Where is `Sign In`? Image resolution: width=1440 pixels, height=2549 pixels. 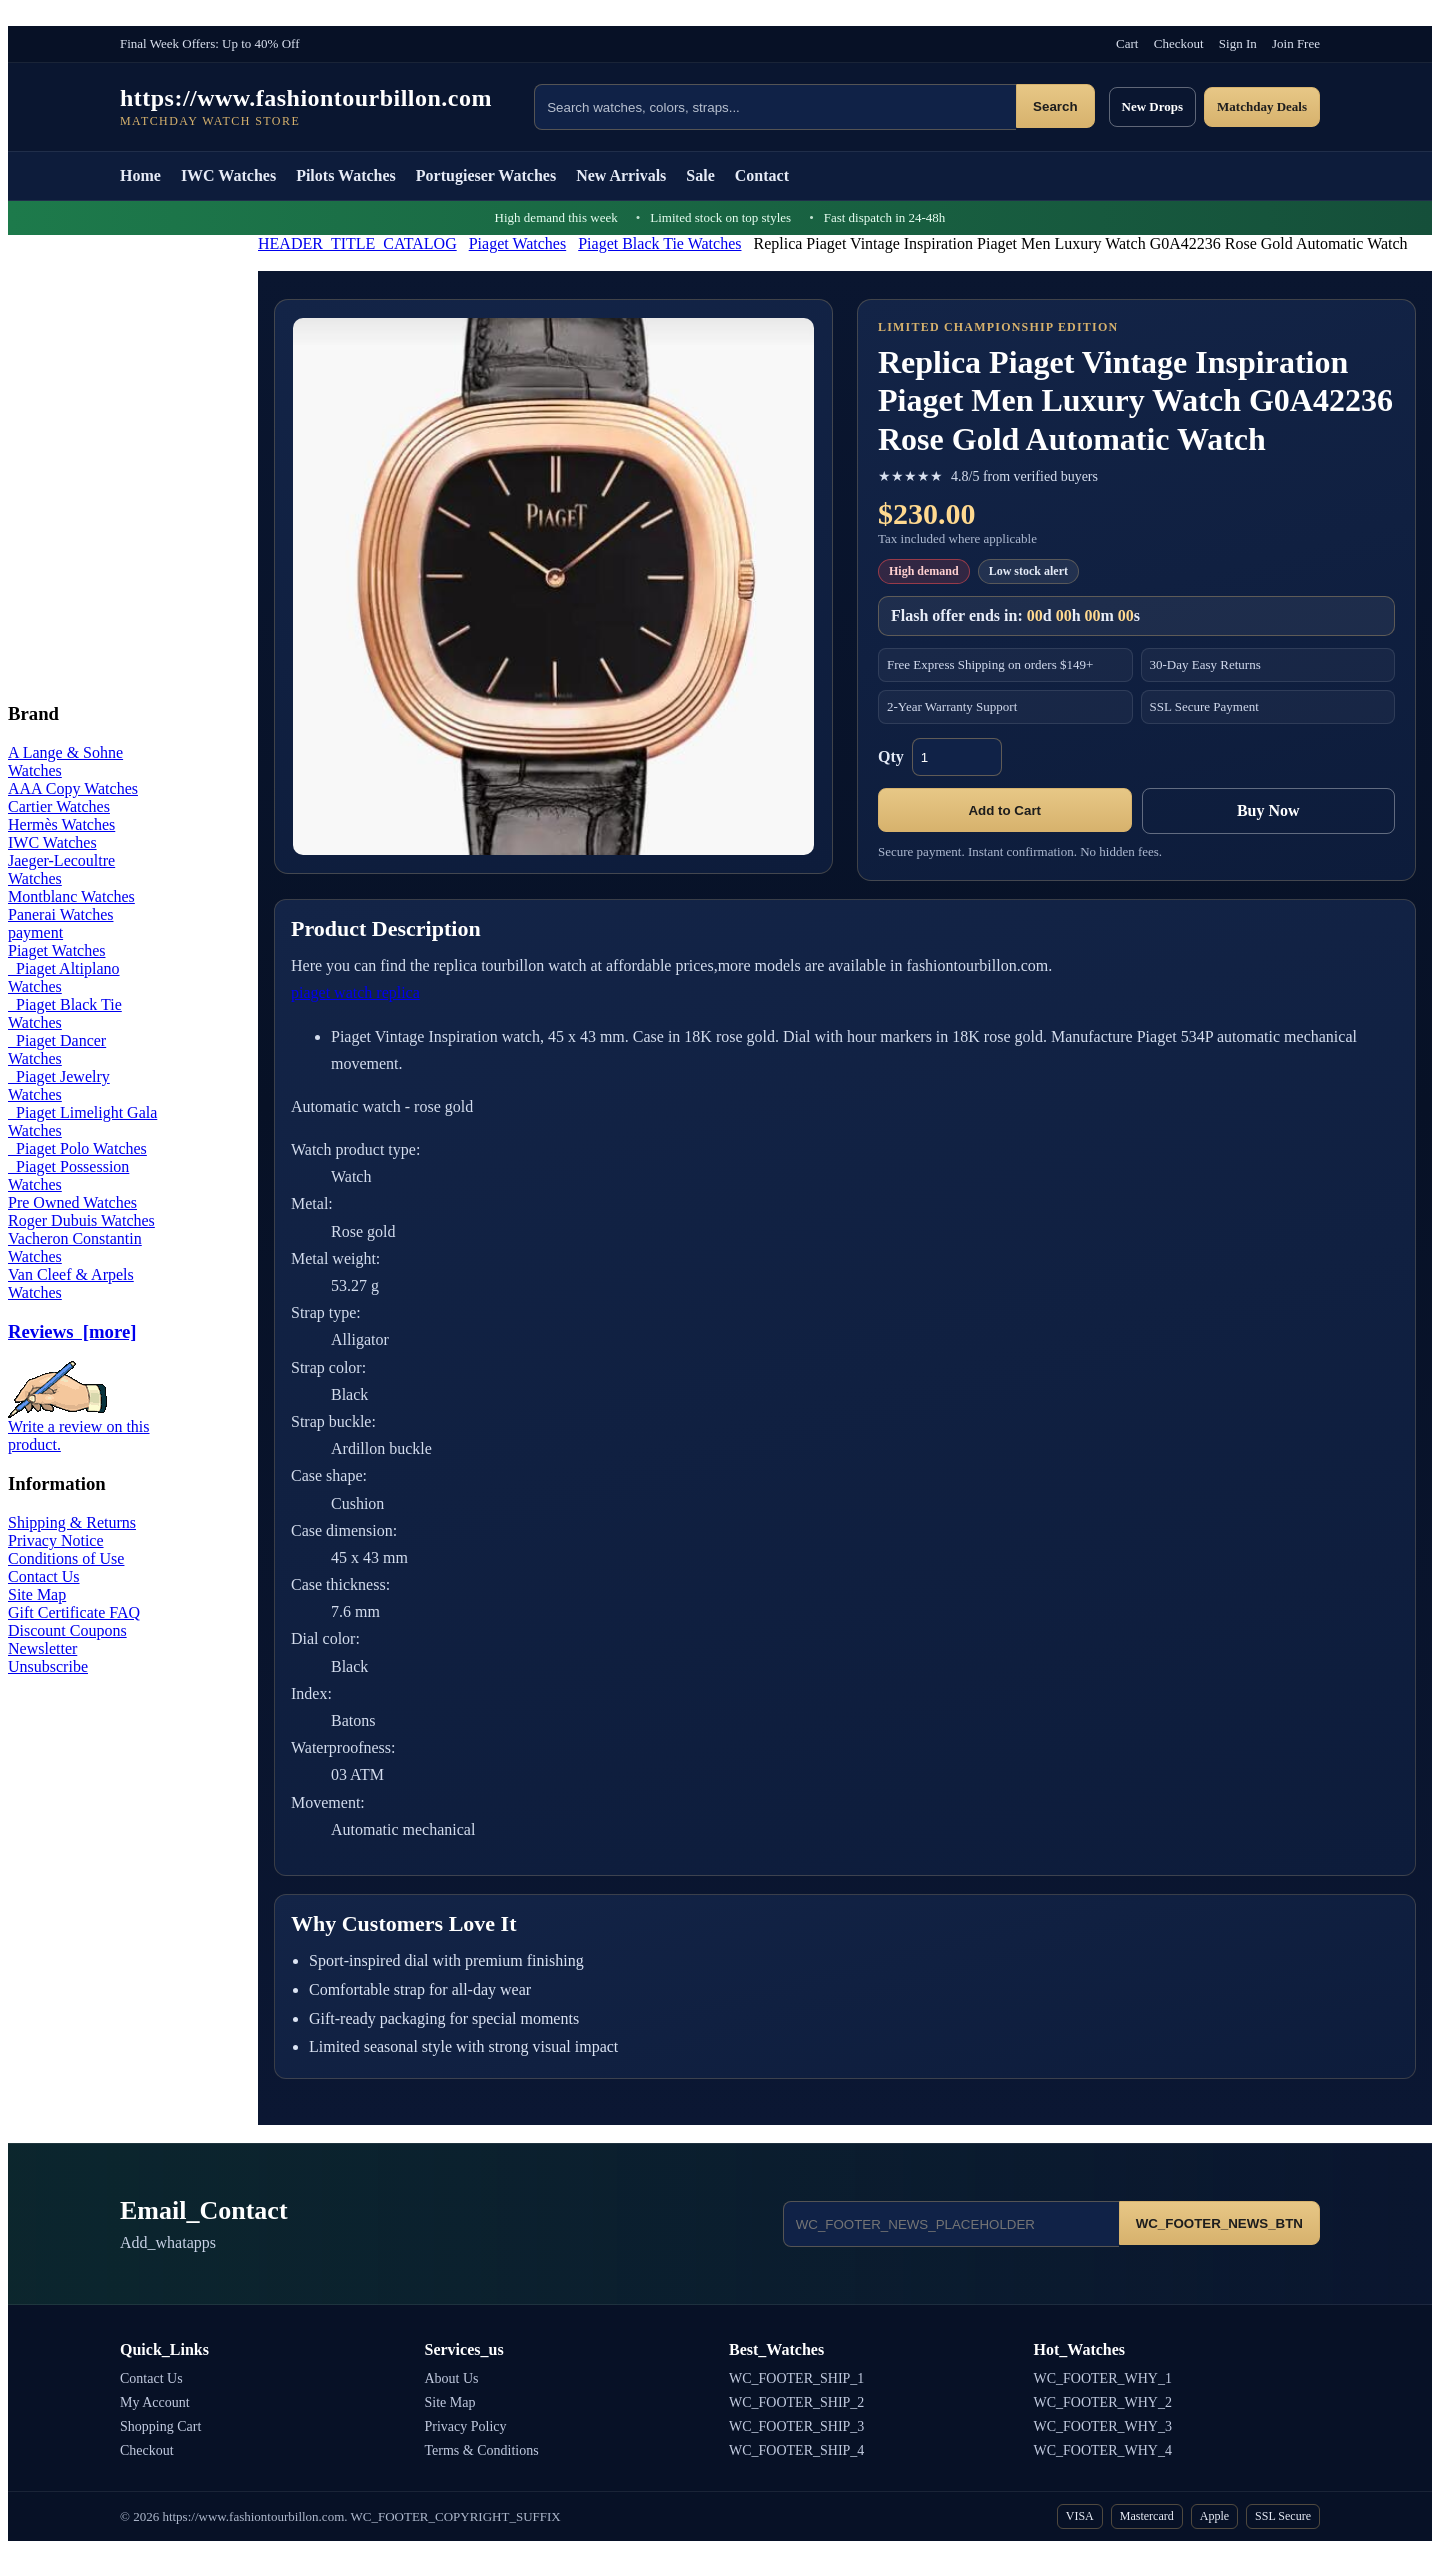
Sign In is located at coordinates (1238, 43).